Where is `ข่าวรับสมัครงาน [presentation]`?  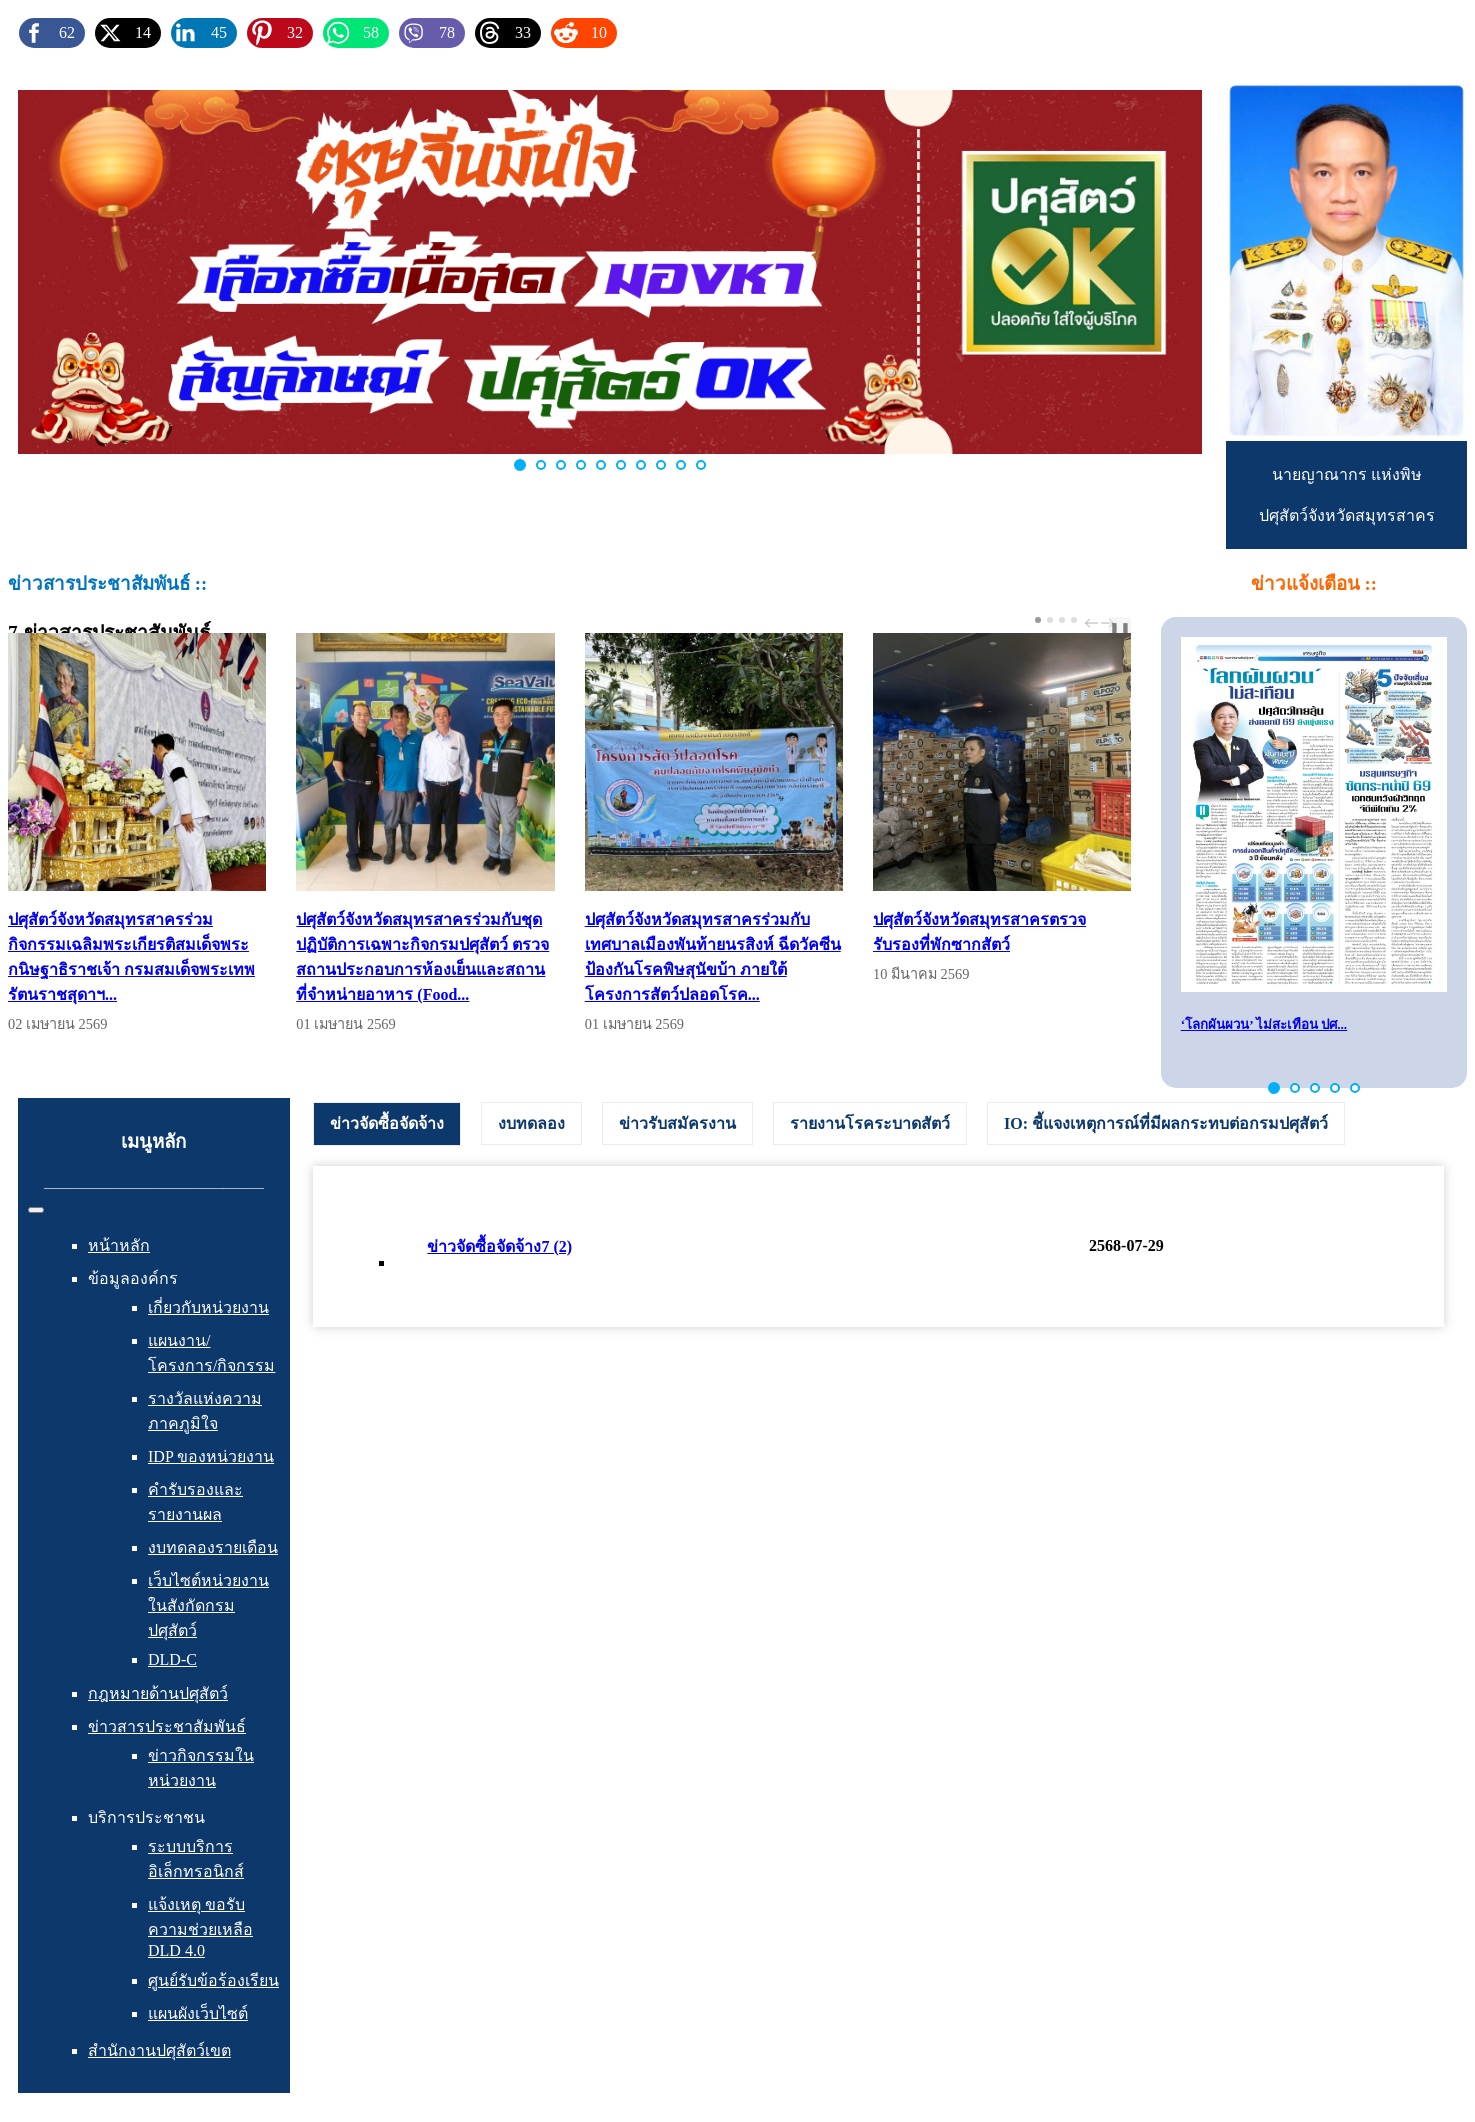
ข่าวรับสมัครงาน [presentation] is located at coordinates (677, 1123).